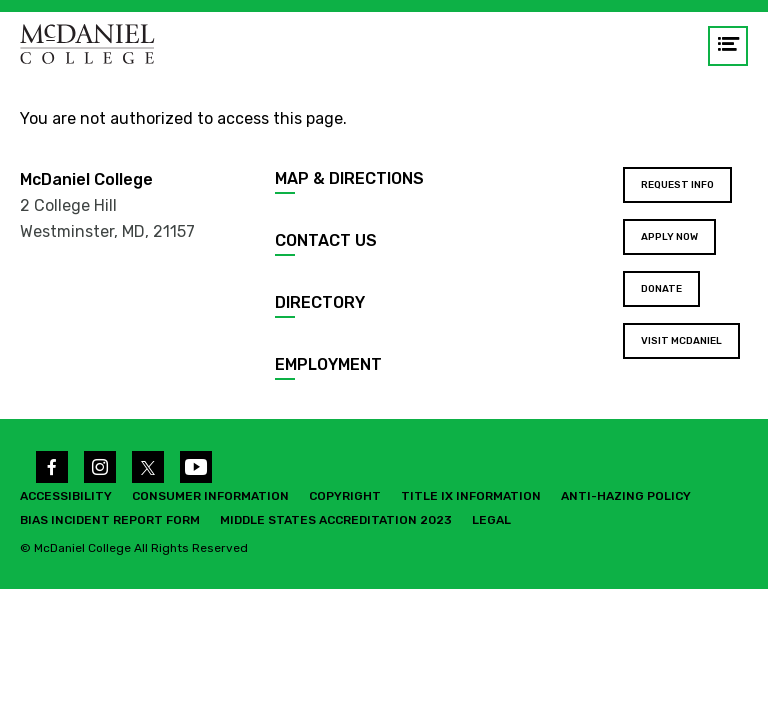 The width and height of the screenshot is (768, 720). Describe the element at coordinates (320, 302) in the screenshot. I see `Directory` at that location.